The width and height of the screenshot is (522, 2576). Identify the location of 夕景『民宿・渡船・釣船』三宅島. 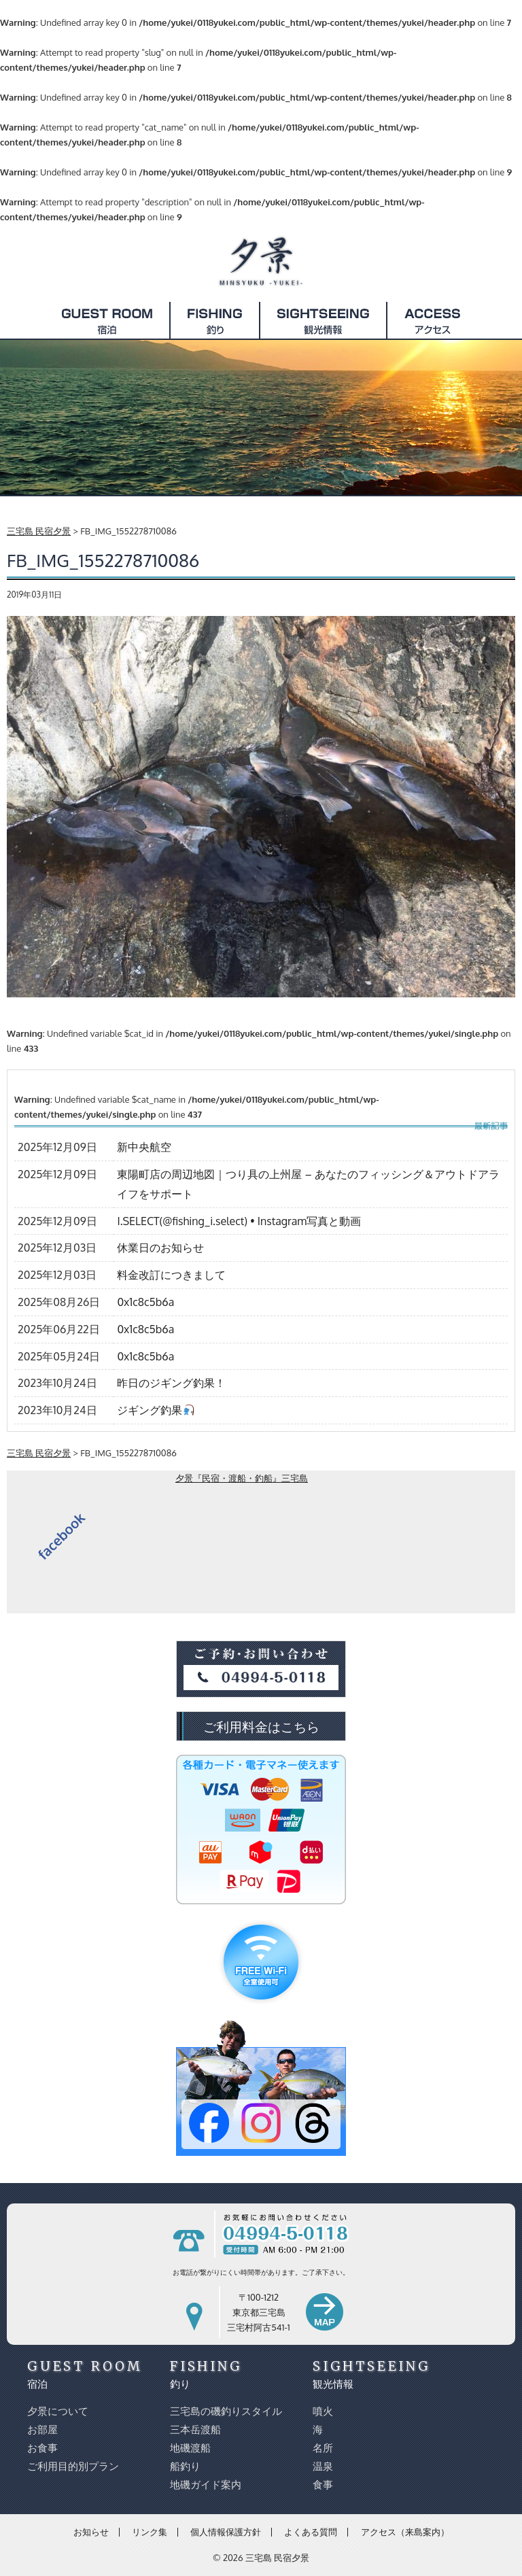
(241, 1478).